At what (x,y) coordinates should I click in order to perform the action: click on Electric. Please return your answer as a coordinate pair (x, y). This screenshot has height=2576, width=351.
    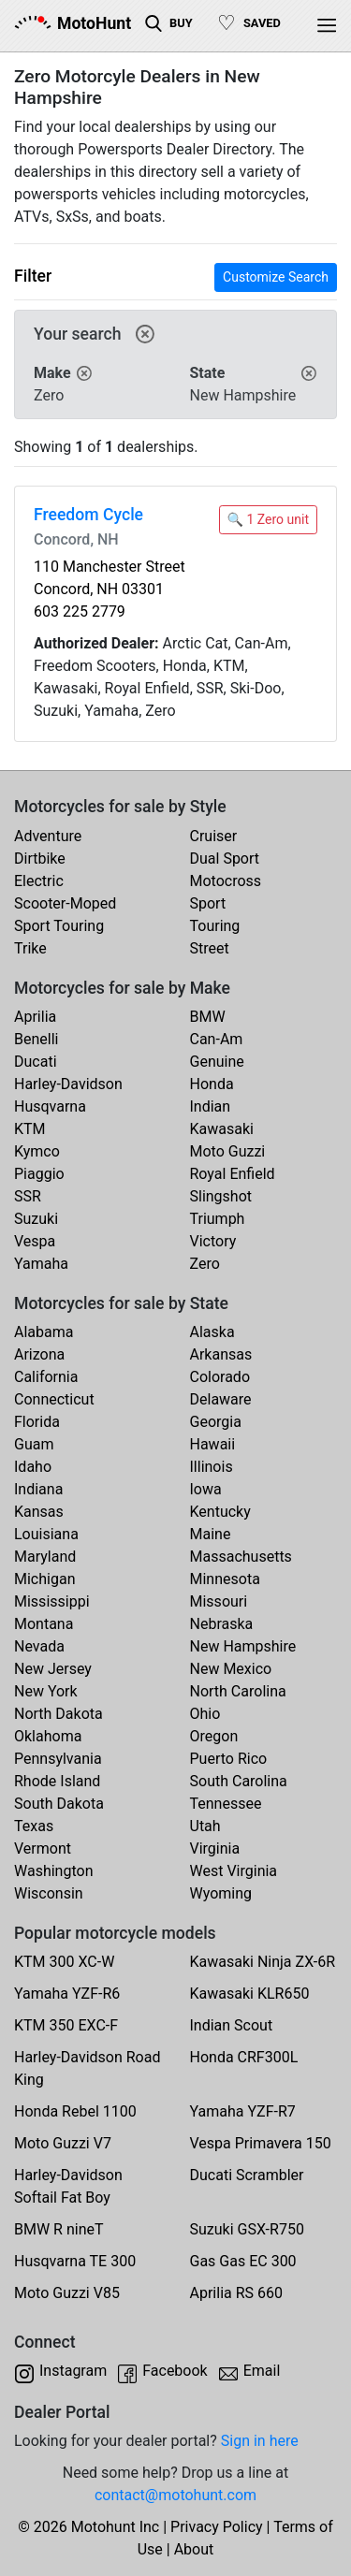
    Looking at the image, I should click on (39, 881).